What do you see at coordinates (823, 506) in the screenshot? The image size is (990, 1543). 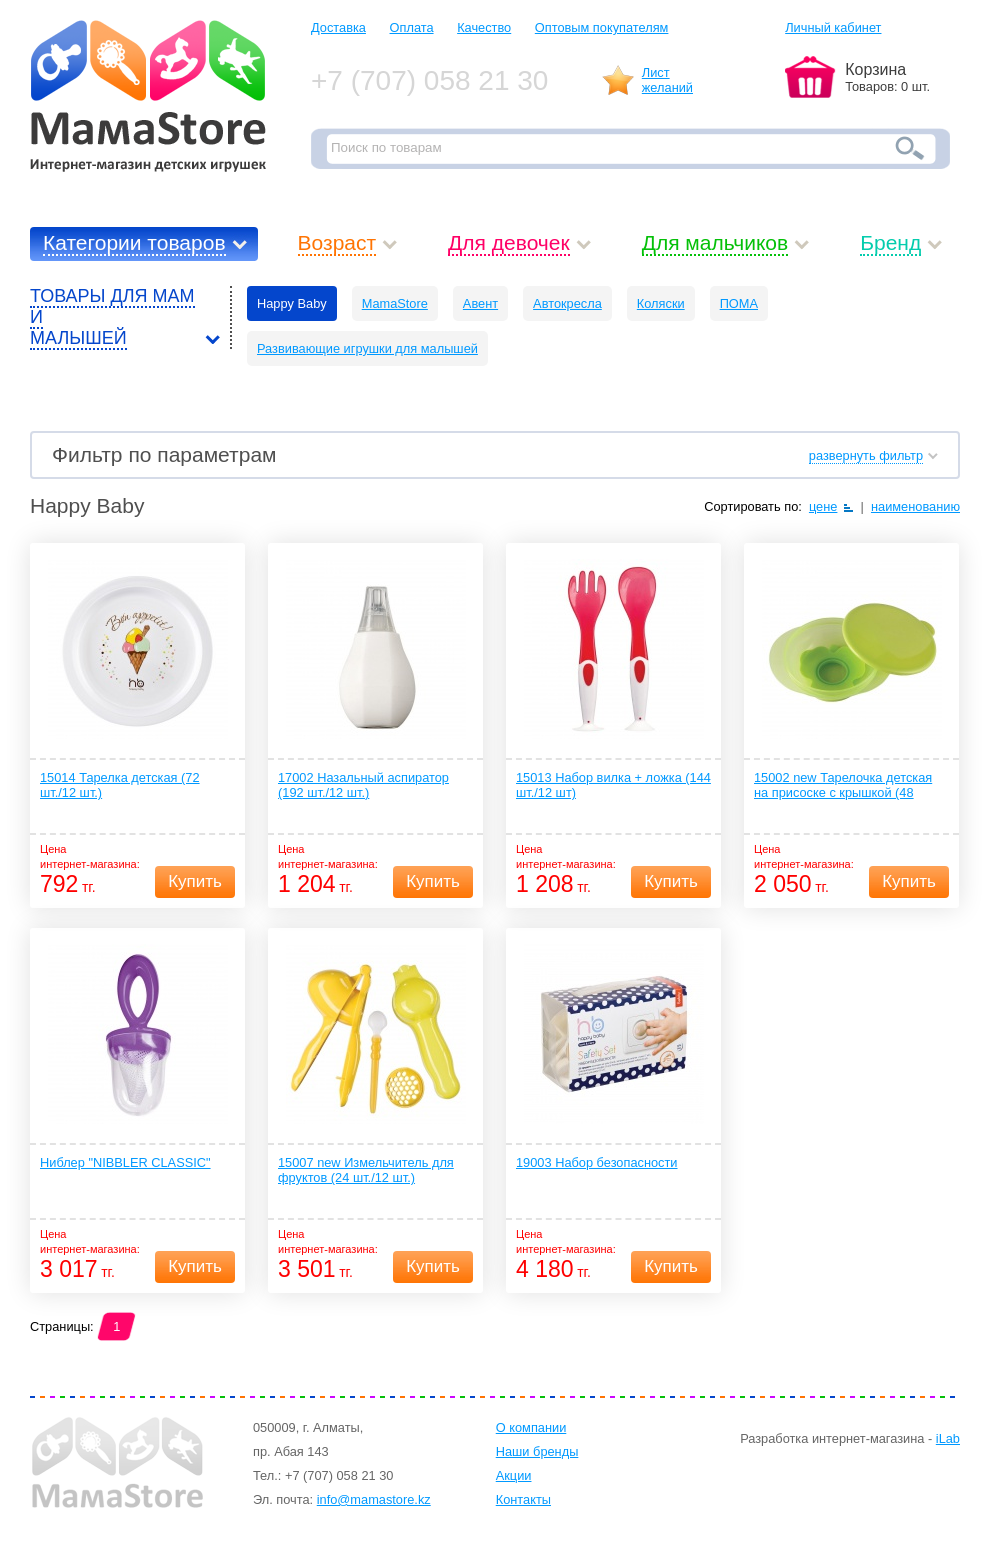 I see `цене` at bounding box center [823, 506].